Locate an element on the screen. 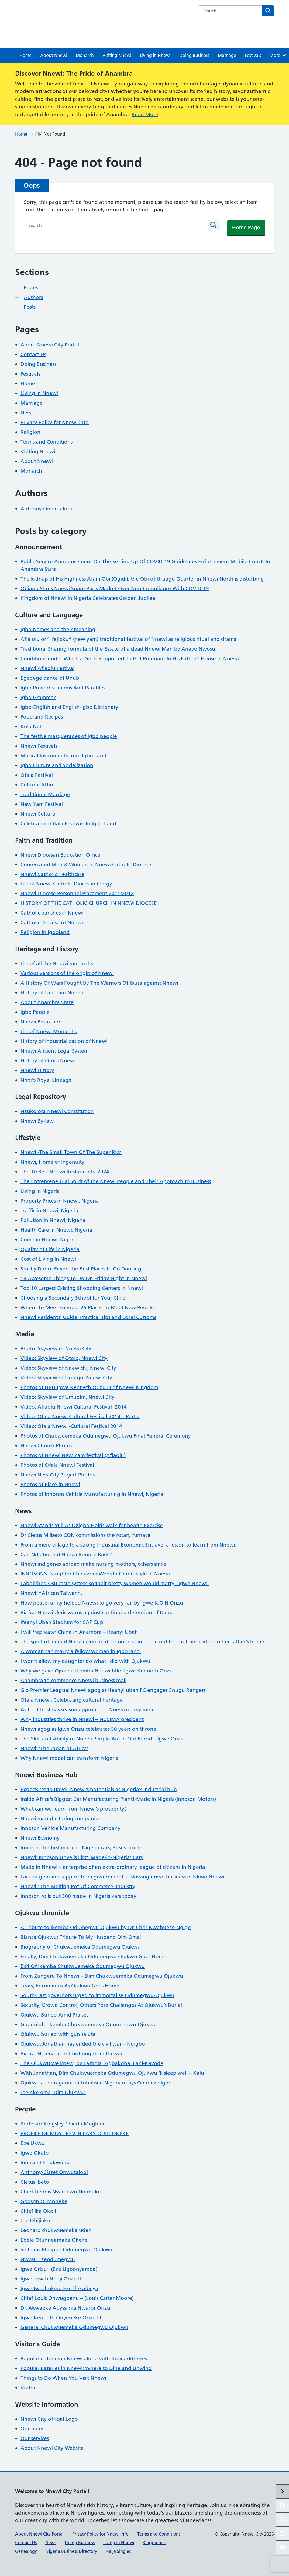  Egedege dance of Unubi is located at coordinates (50, 678).